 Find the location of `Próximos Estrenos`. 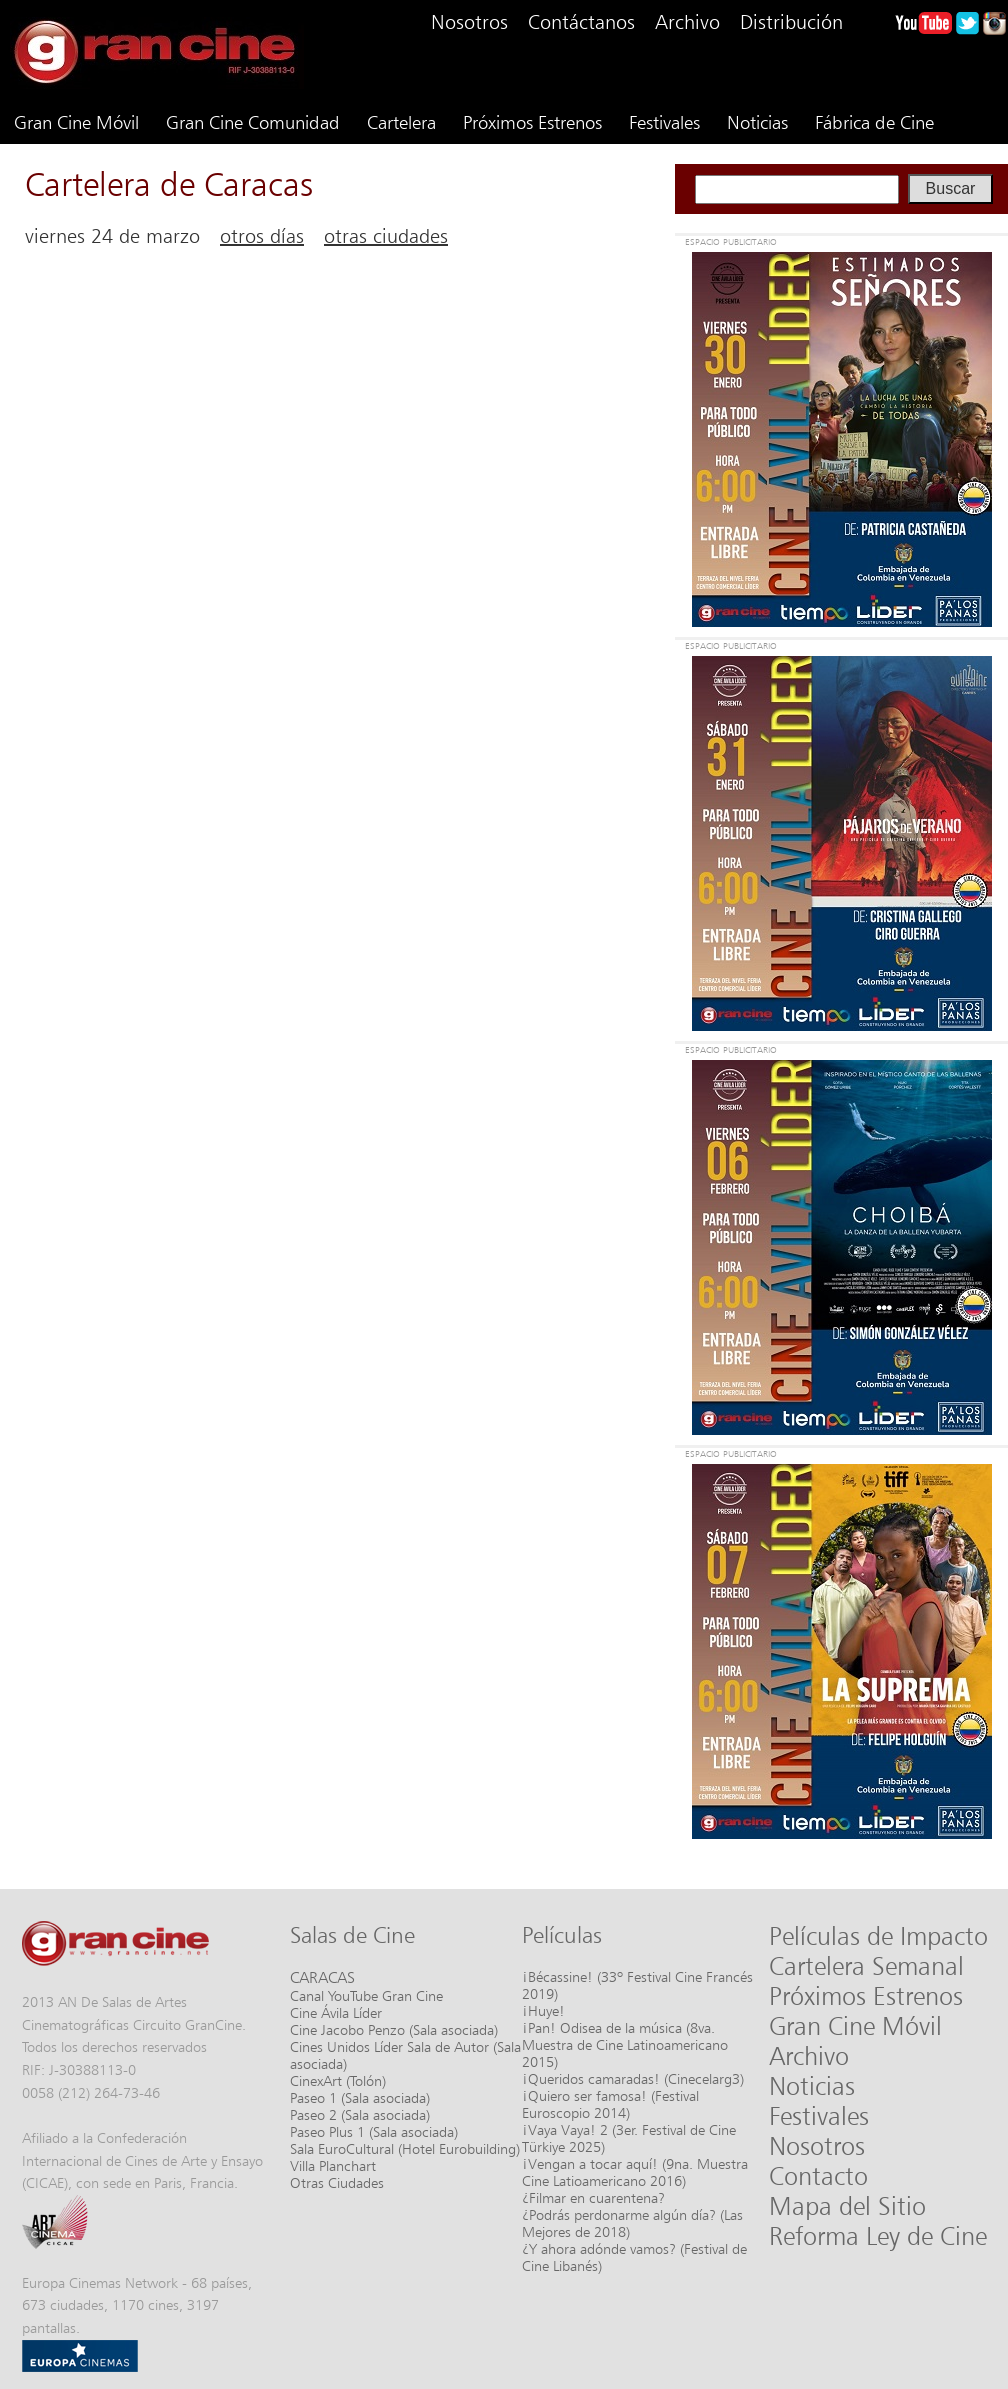

Próximos Estrenos is located at coordinates (532, 122).